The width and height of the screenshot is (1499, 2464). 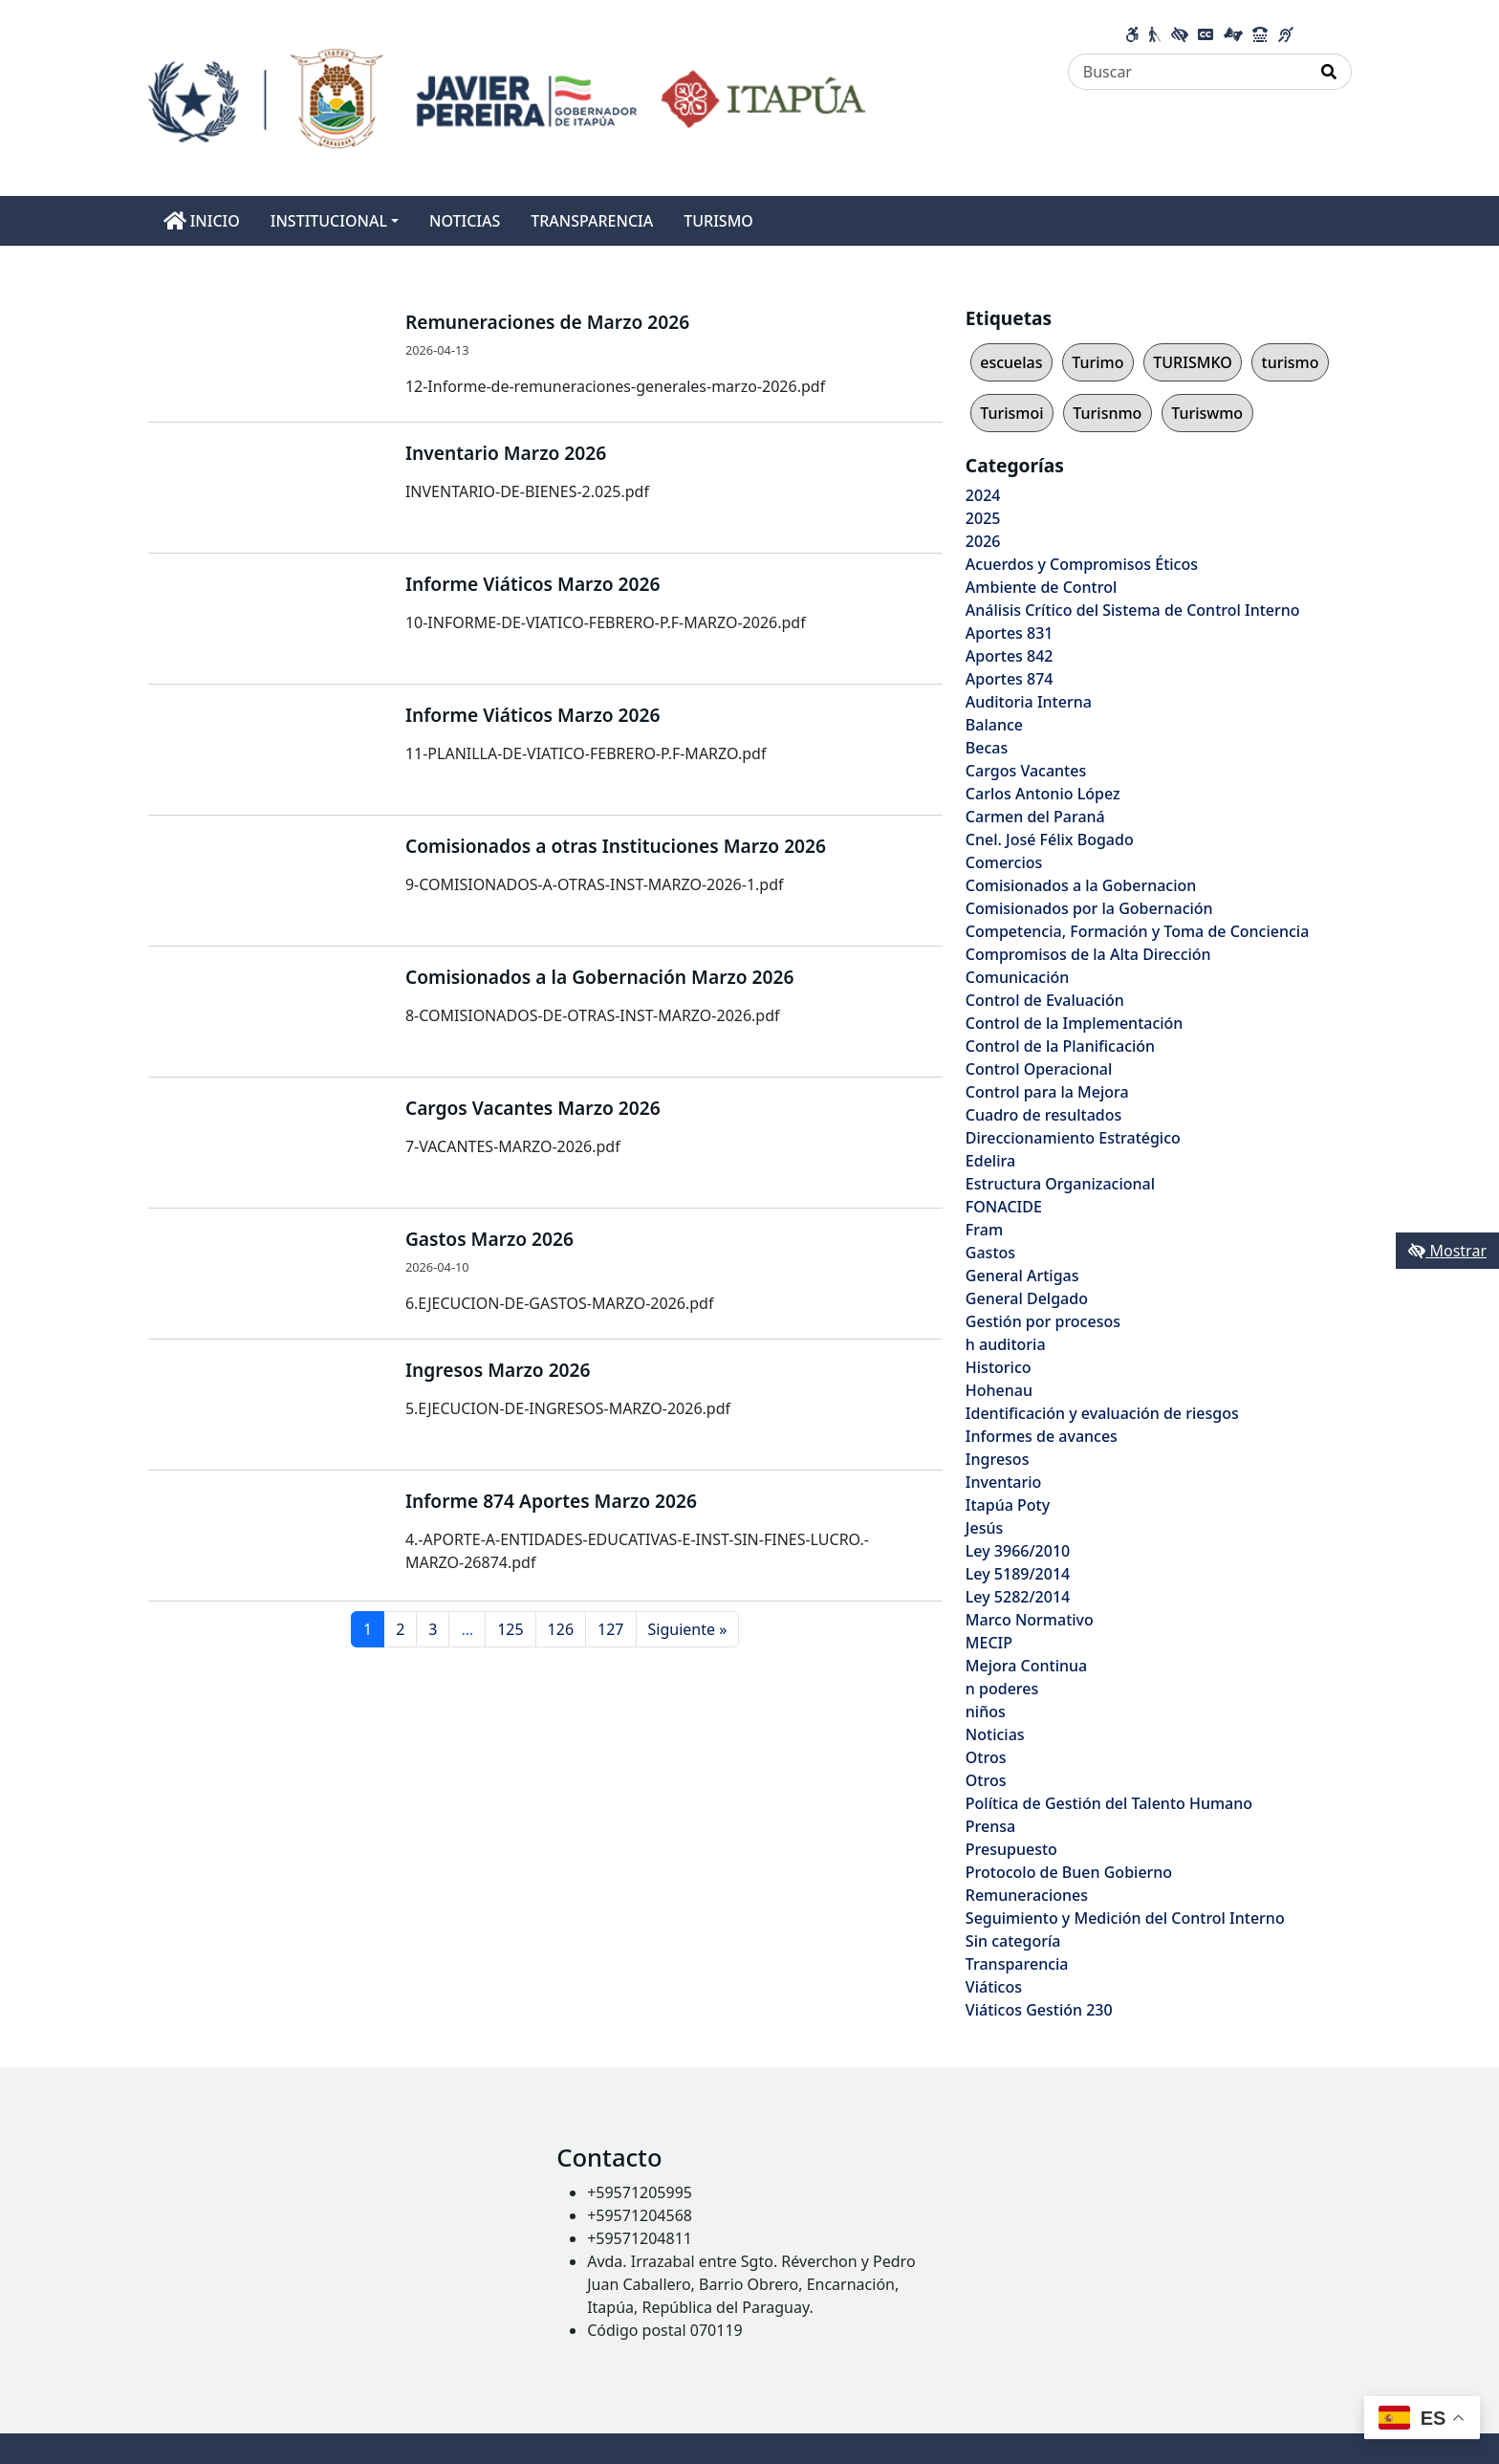 What do you see at coordinates (1010, 678) in the screenshot?
I see `Aportes 874` at bounding box center [1010, 678].